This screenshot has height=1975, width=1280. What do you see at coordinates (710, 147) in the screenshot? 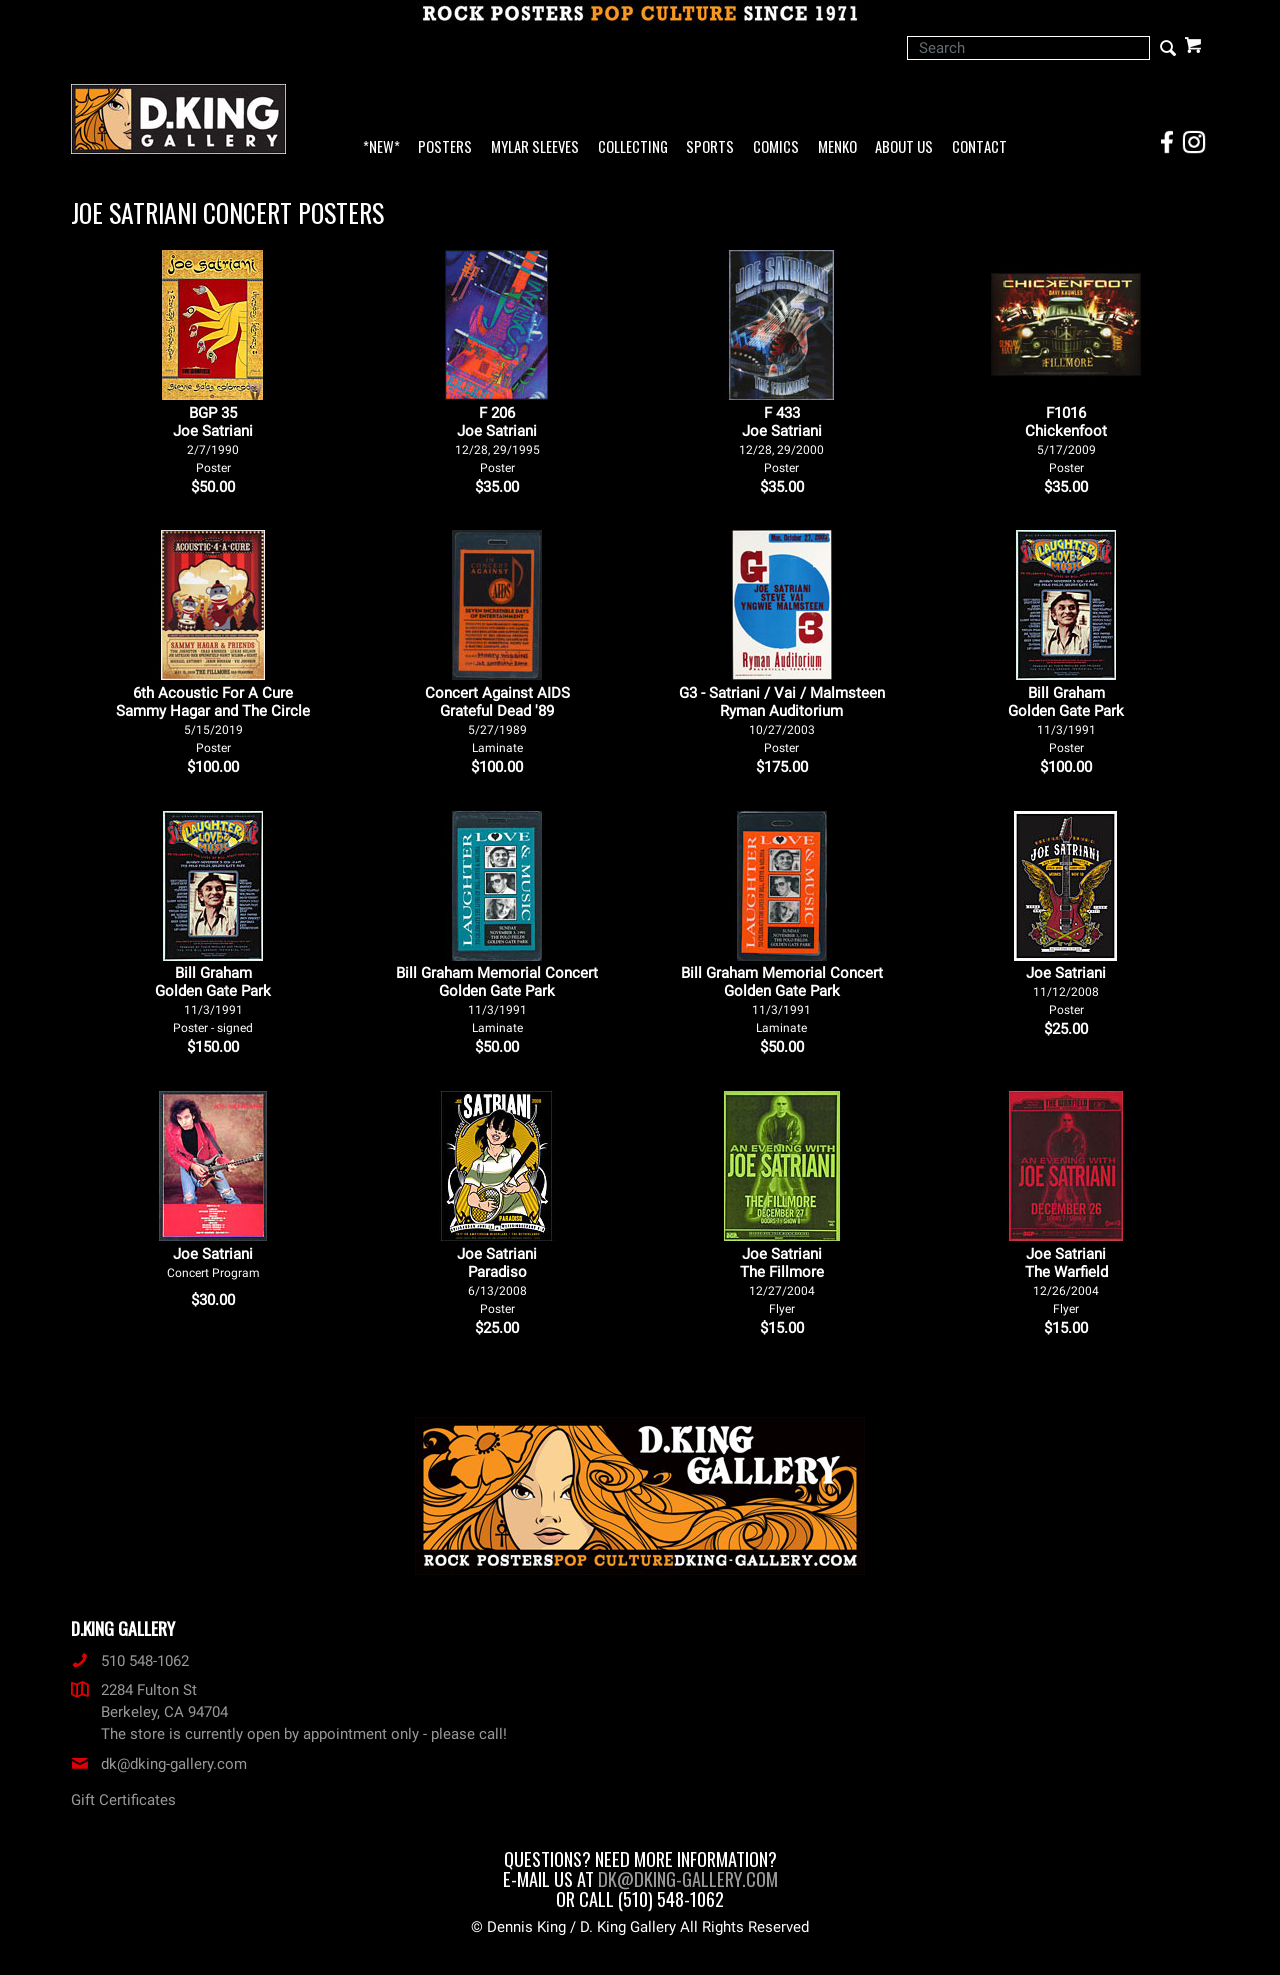
I see `Sports` at bounding box center [710, 147].